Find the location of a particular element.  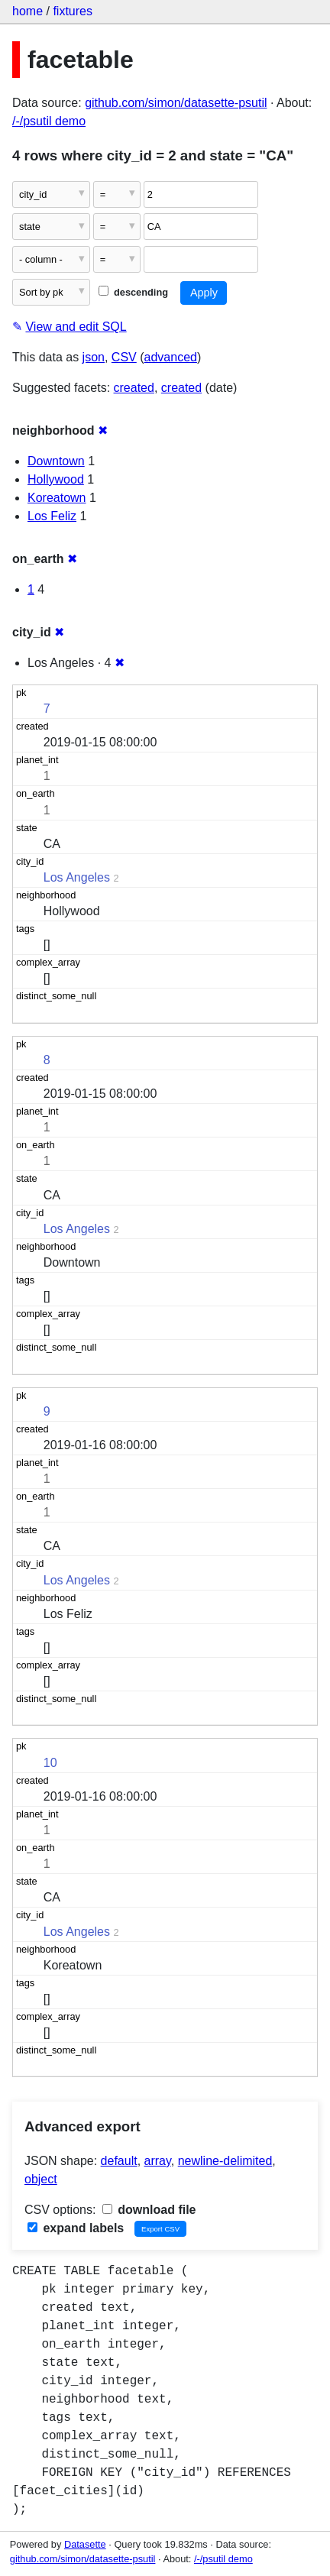

github.com/simon/datasette-psutil is located at coordinates (176, 102).